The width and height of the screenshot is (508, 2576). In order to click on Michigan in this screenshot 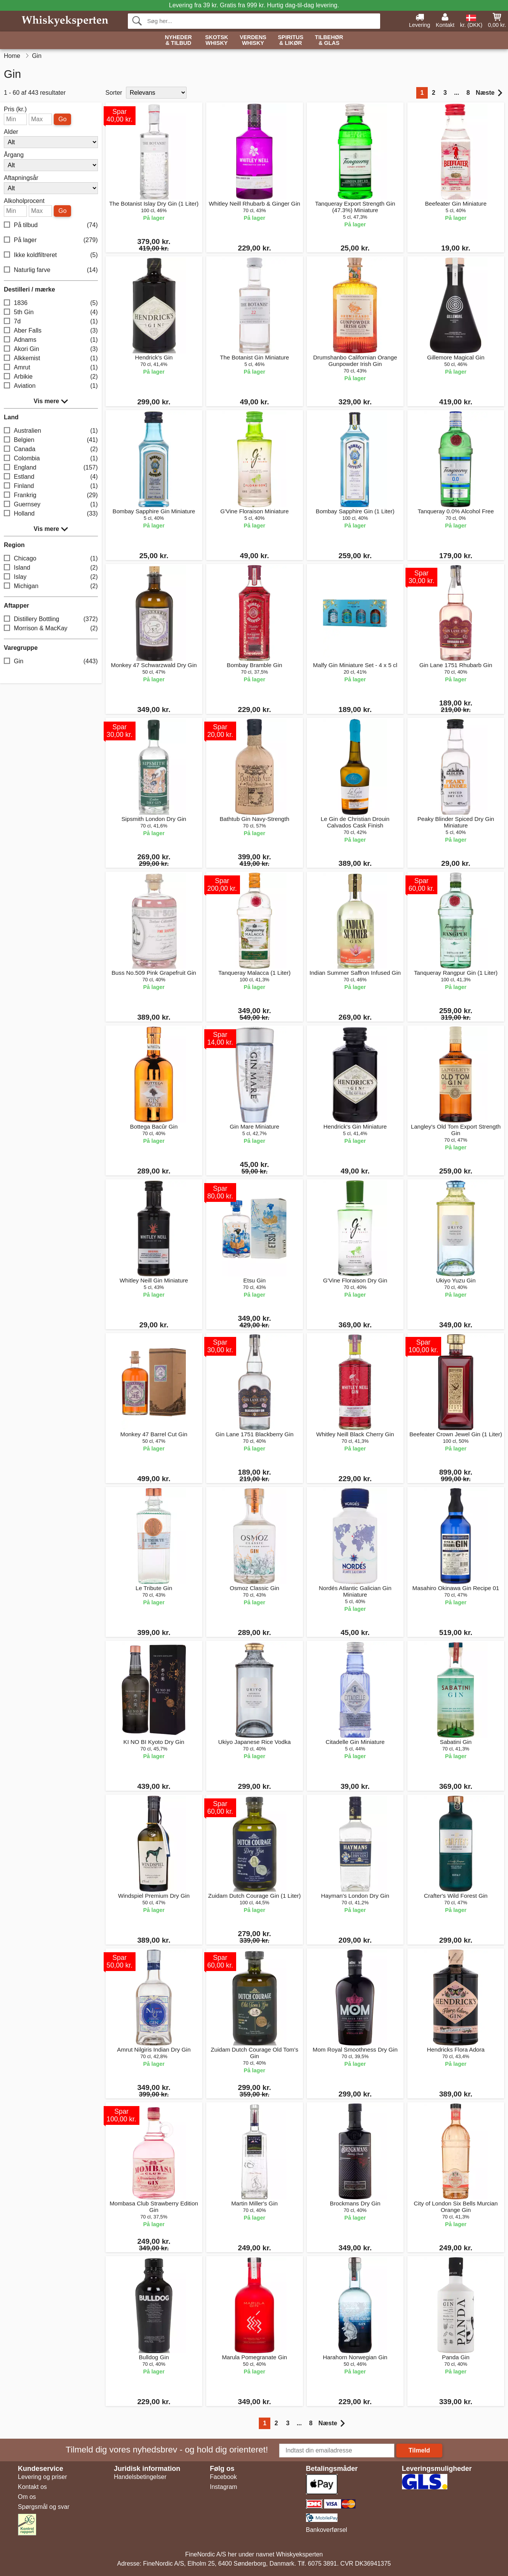, I will do `click(51, 586)`.